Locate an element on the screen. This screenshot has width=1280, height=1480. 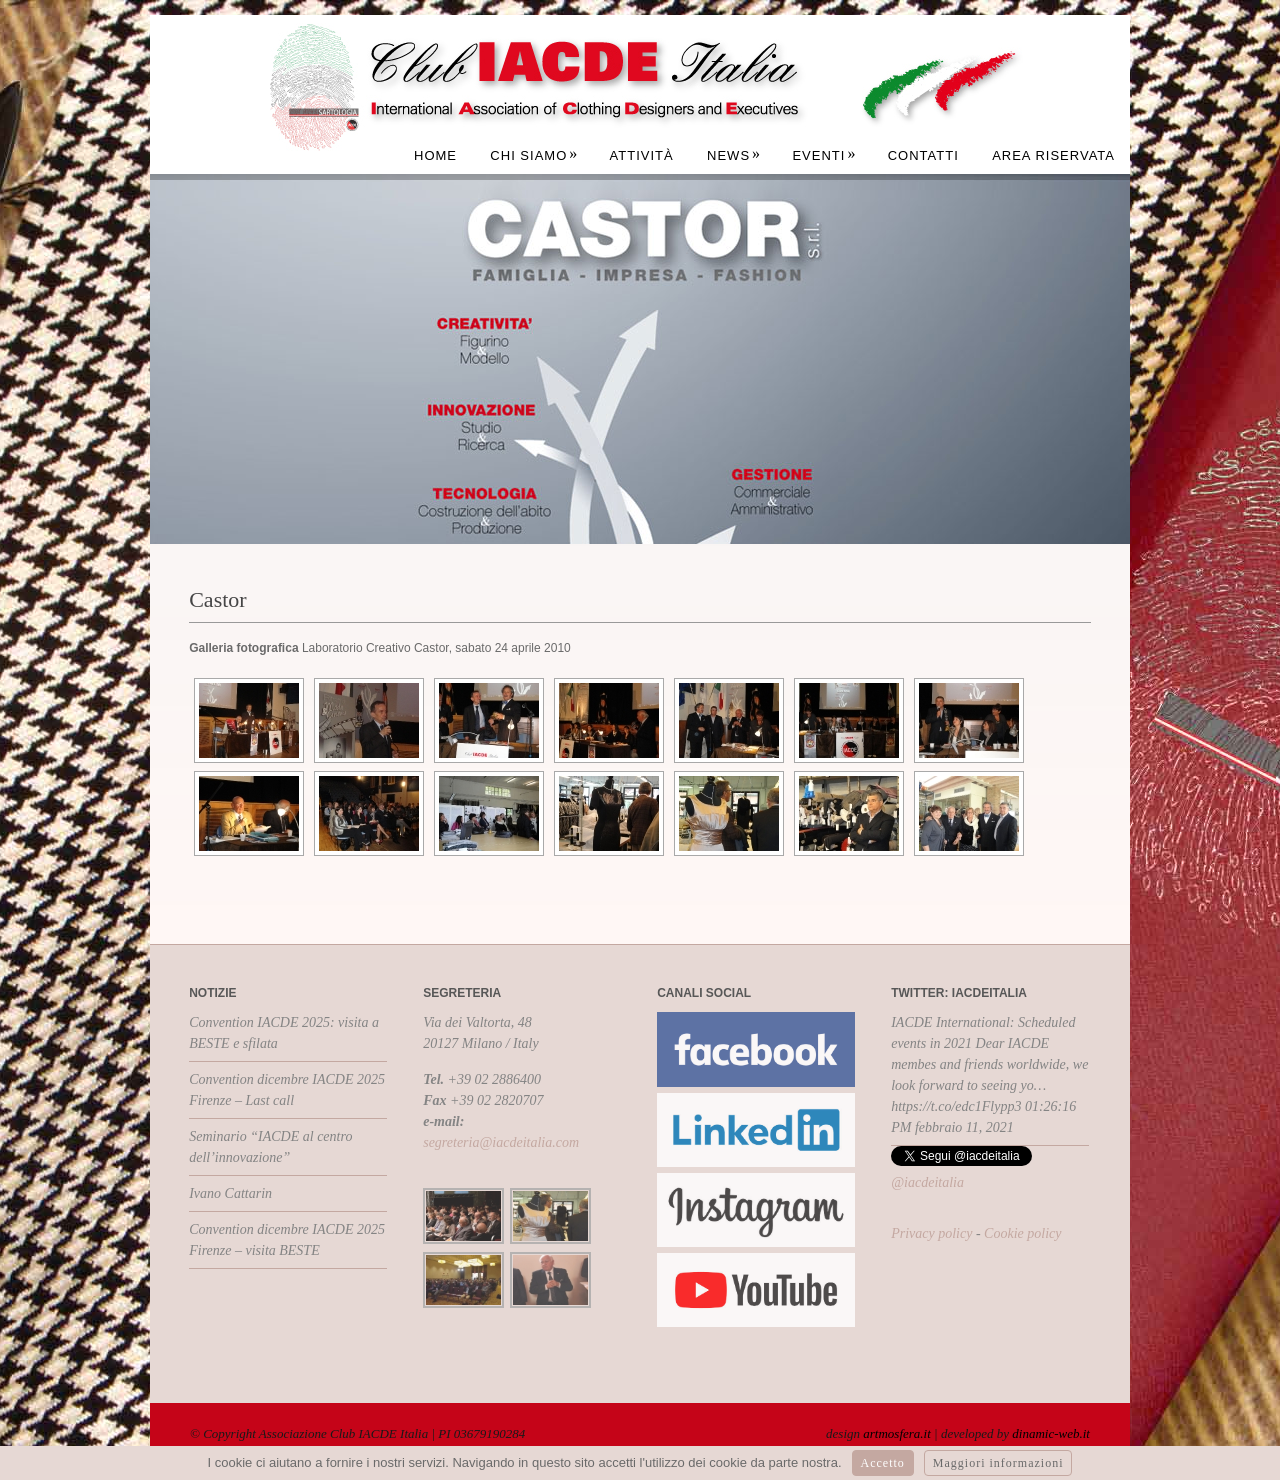
dinamic-web.it is located at coordinates (1051, 1433).